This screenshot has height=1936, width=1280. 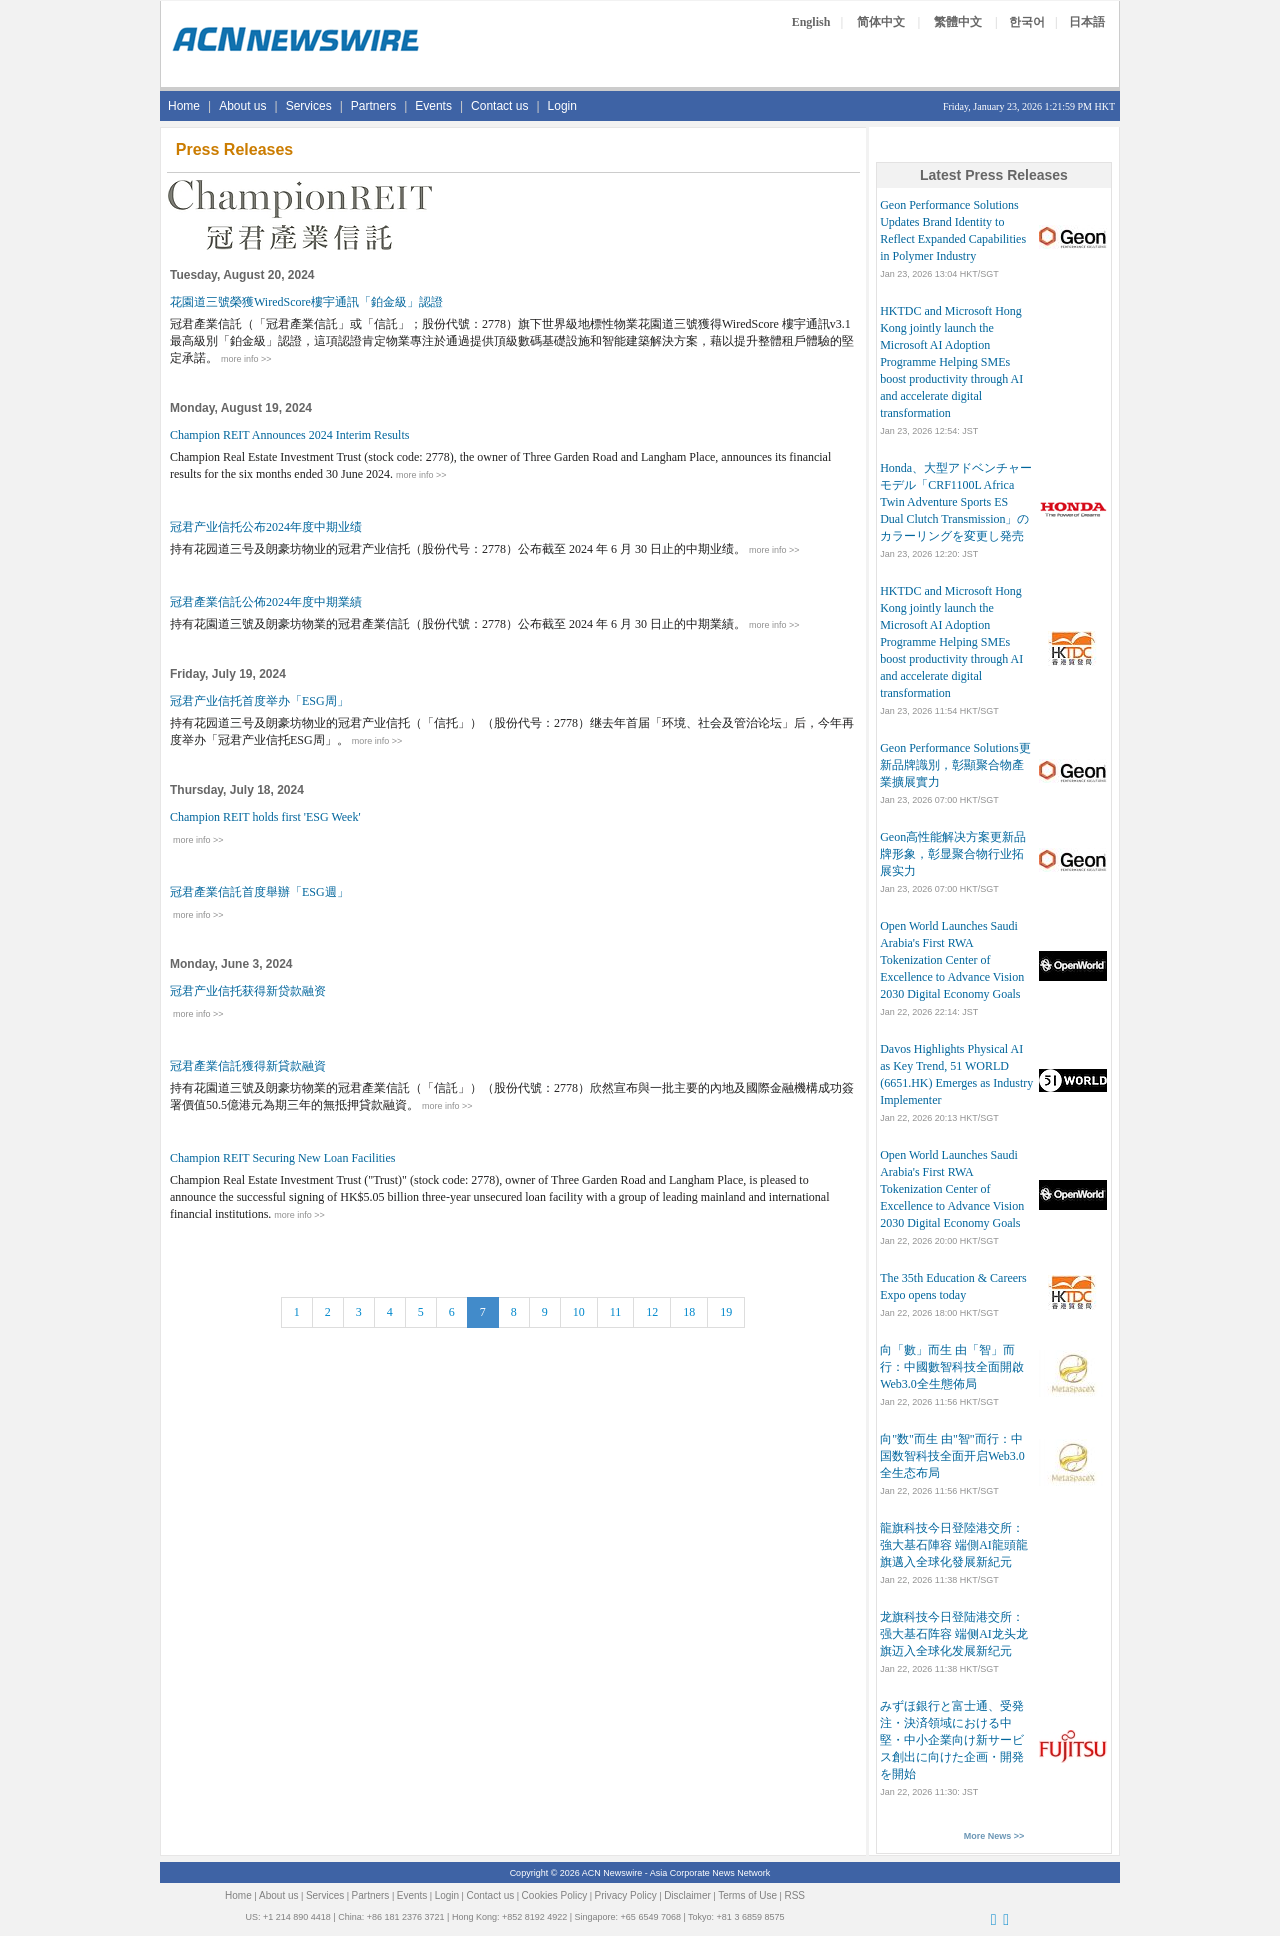 What do you see at coordinates (184, 106) in the screenshot?
I see `Home` at bounding box center [184, 106].